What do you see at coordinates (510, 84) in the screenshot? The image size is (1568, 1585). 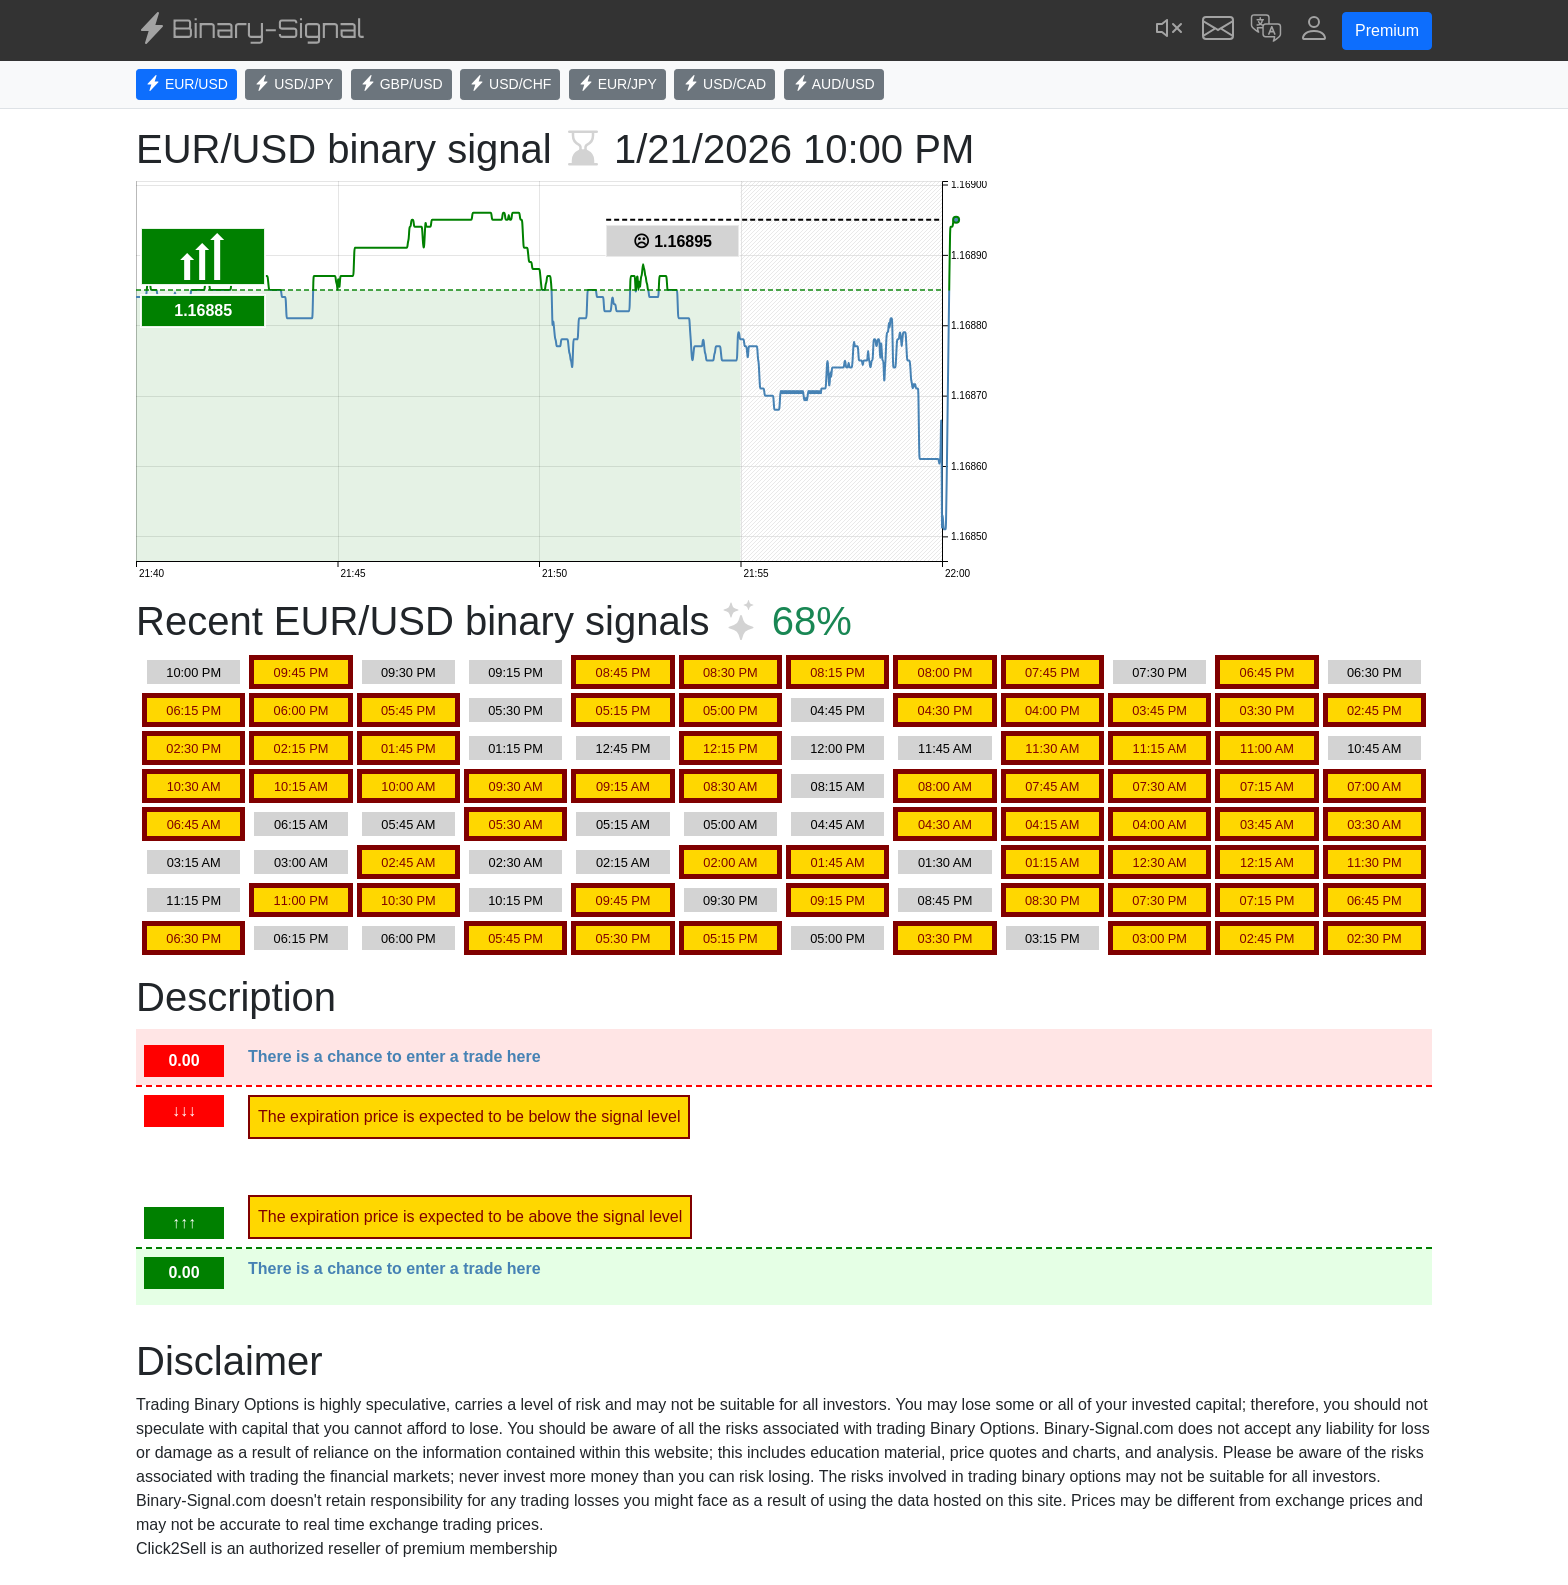 I see `USD/CHF` at bounding box center [510, 84].